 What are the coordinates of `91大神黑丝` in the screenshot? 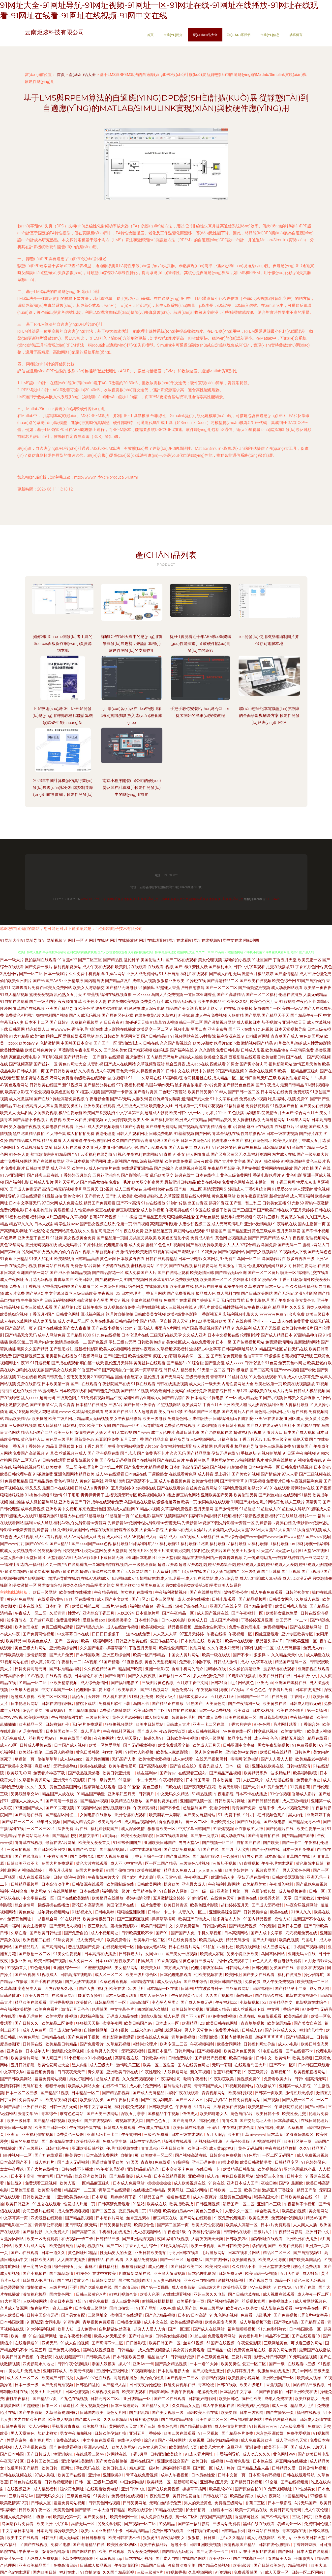 It's located at (10, 2301).